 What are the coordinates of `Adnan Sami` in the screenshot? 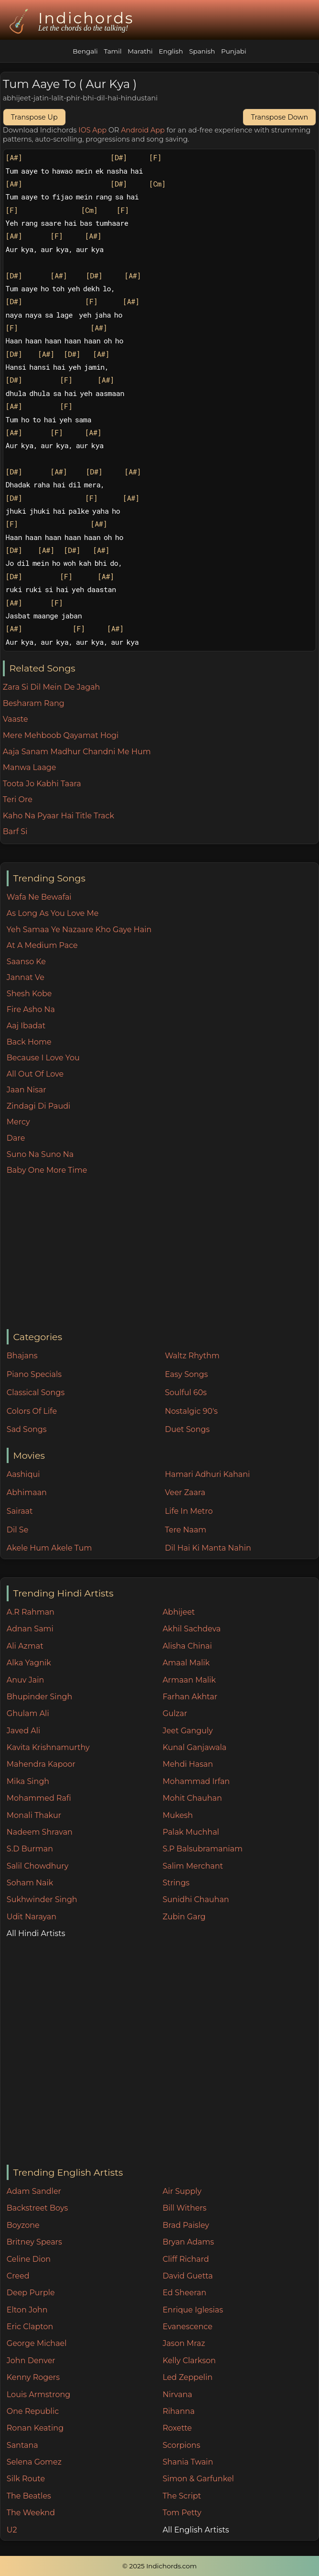 It's located at (30, 1628).